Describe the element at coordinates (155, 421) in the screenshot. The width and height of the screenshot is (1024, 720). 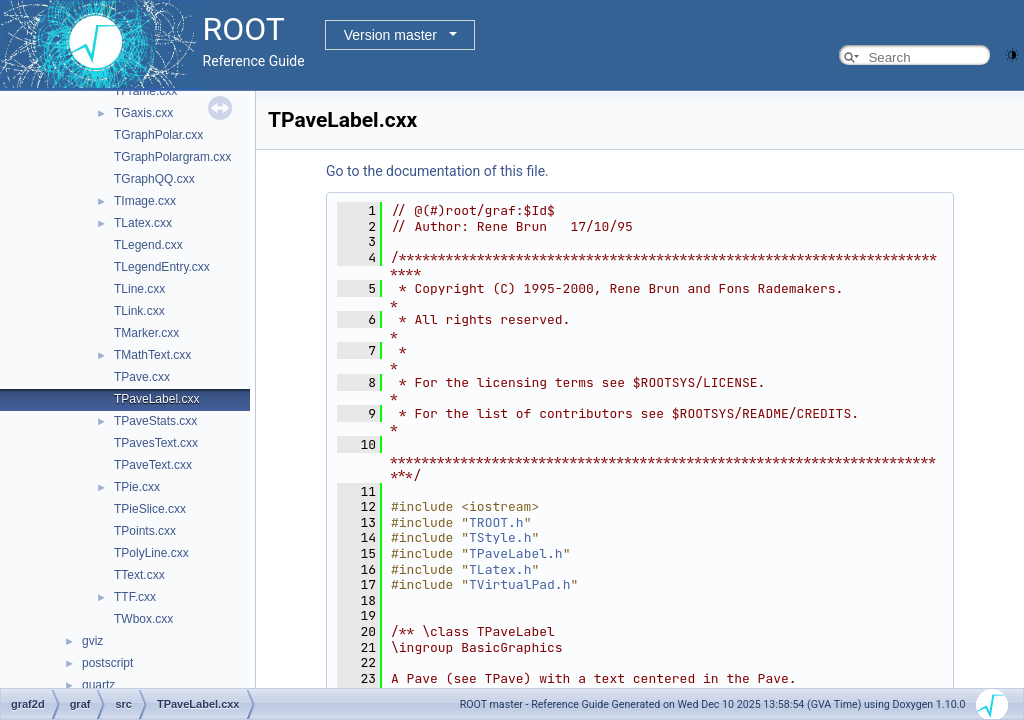
I see `TPaveStats.cxx` at that location.